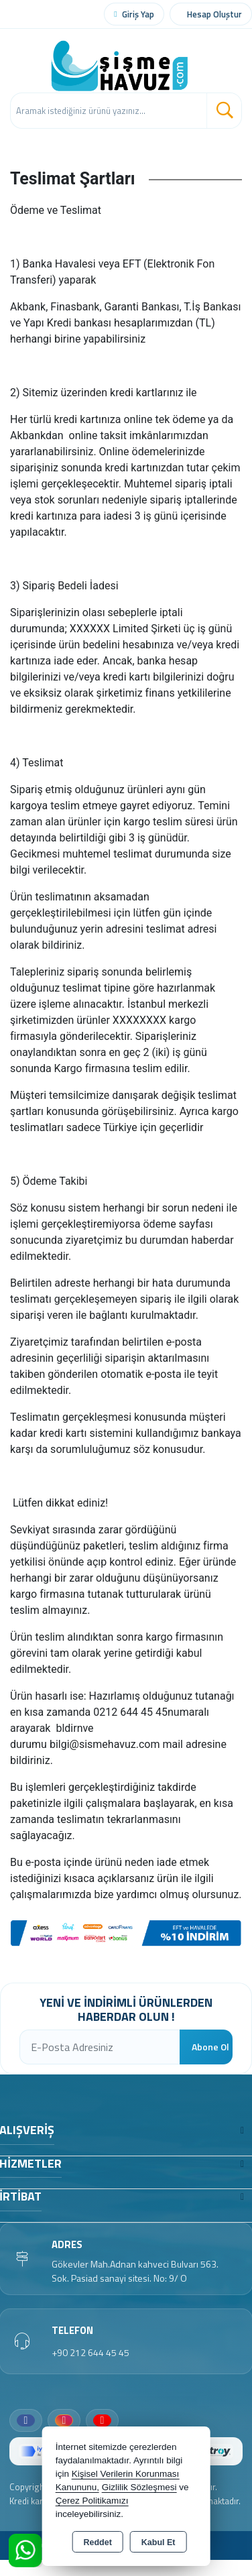 The width and height of the screenshot is (252, 2576). I want to click on Gökevler Mah.Adnan kahveci Bulvarı 563. Sok. Pasiad sanayi sitesi. No: 9/ O, so click(135, 2271).